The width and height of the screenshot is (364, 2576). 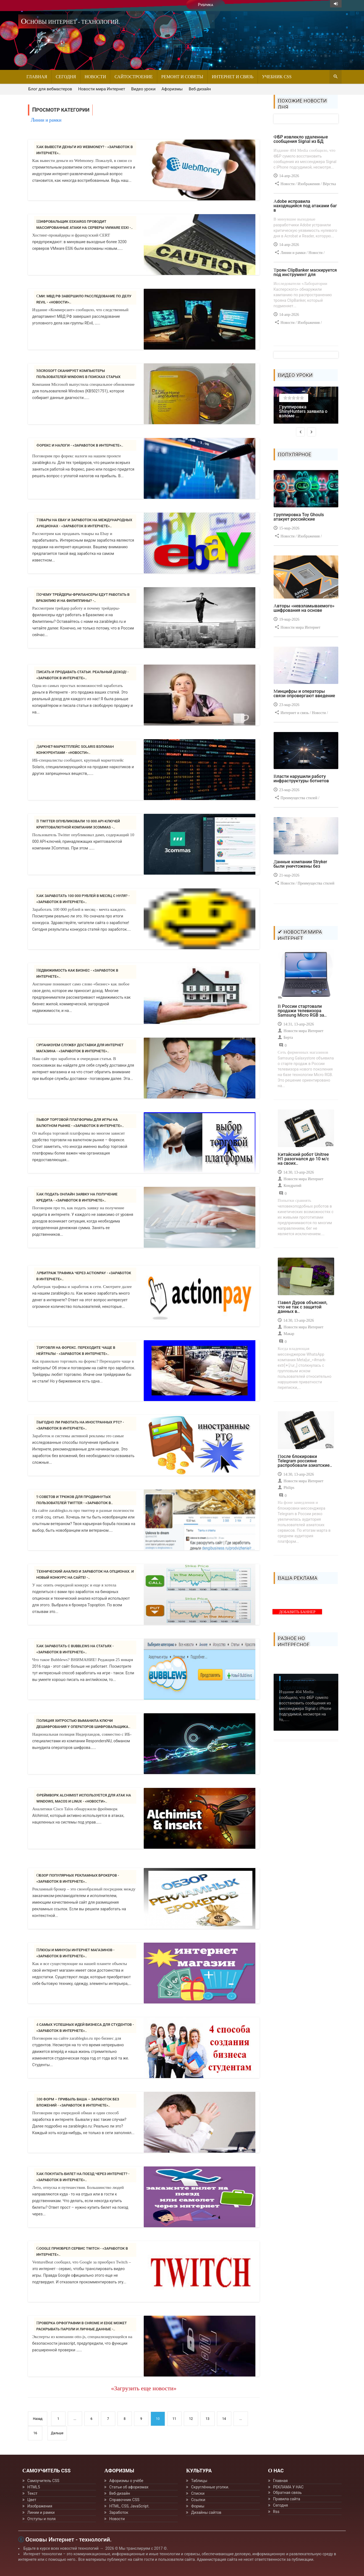 I want to click on Новости, so click(x=95, y=76).